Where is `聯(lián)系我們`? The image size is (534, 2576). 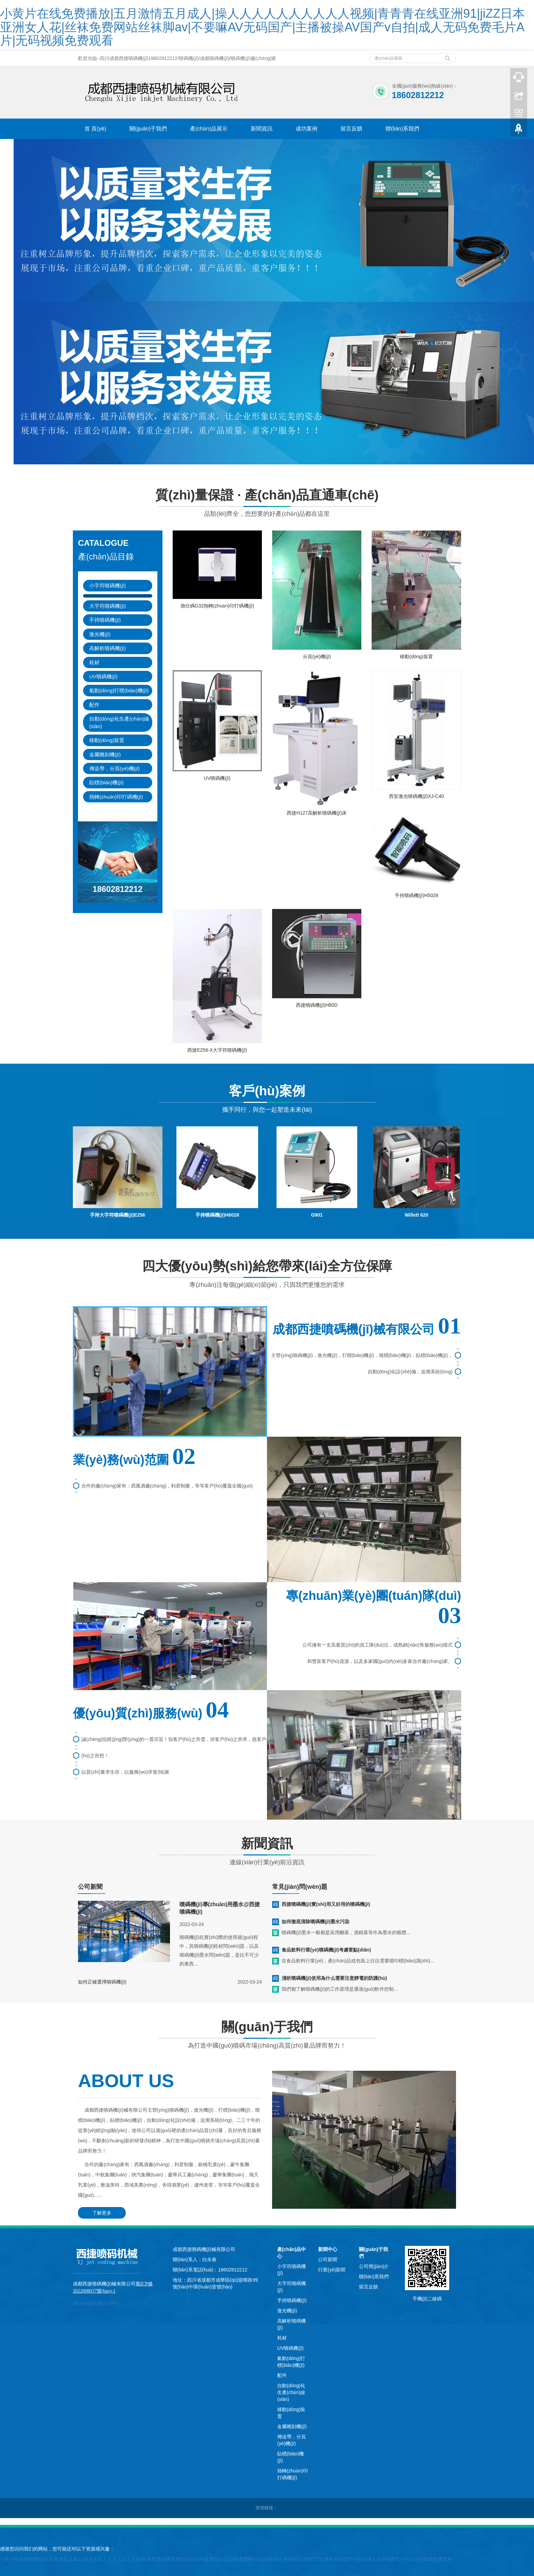 聯(lián)系我們 is located at coordinates (403, 129).